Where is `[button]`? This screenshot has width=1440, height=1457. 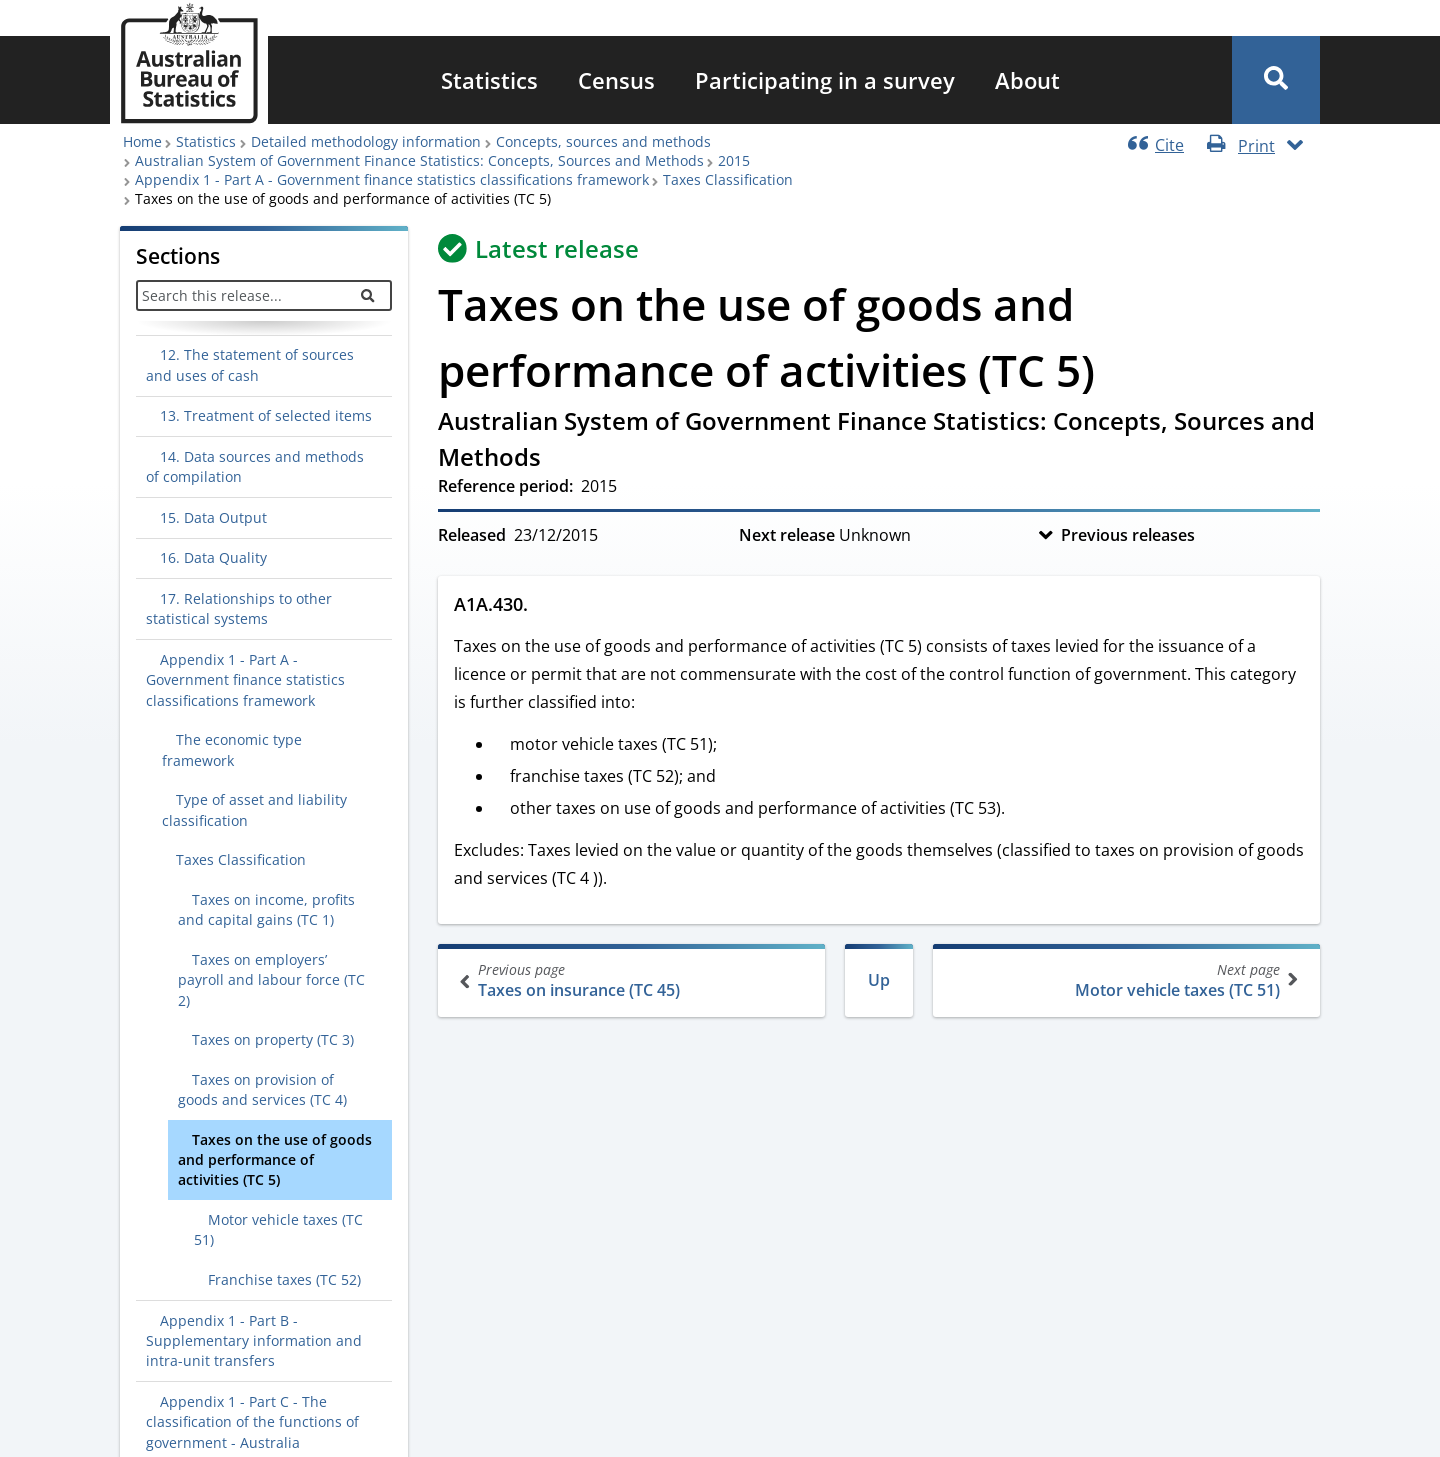
[button] is located at coordinates (1276, 80).